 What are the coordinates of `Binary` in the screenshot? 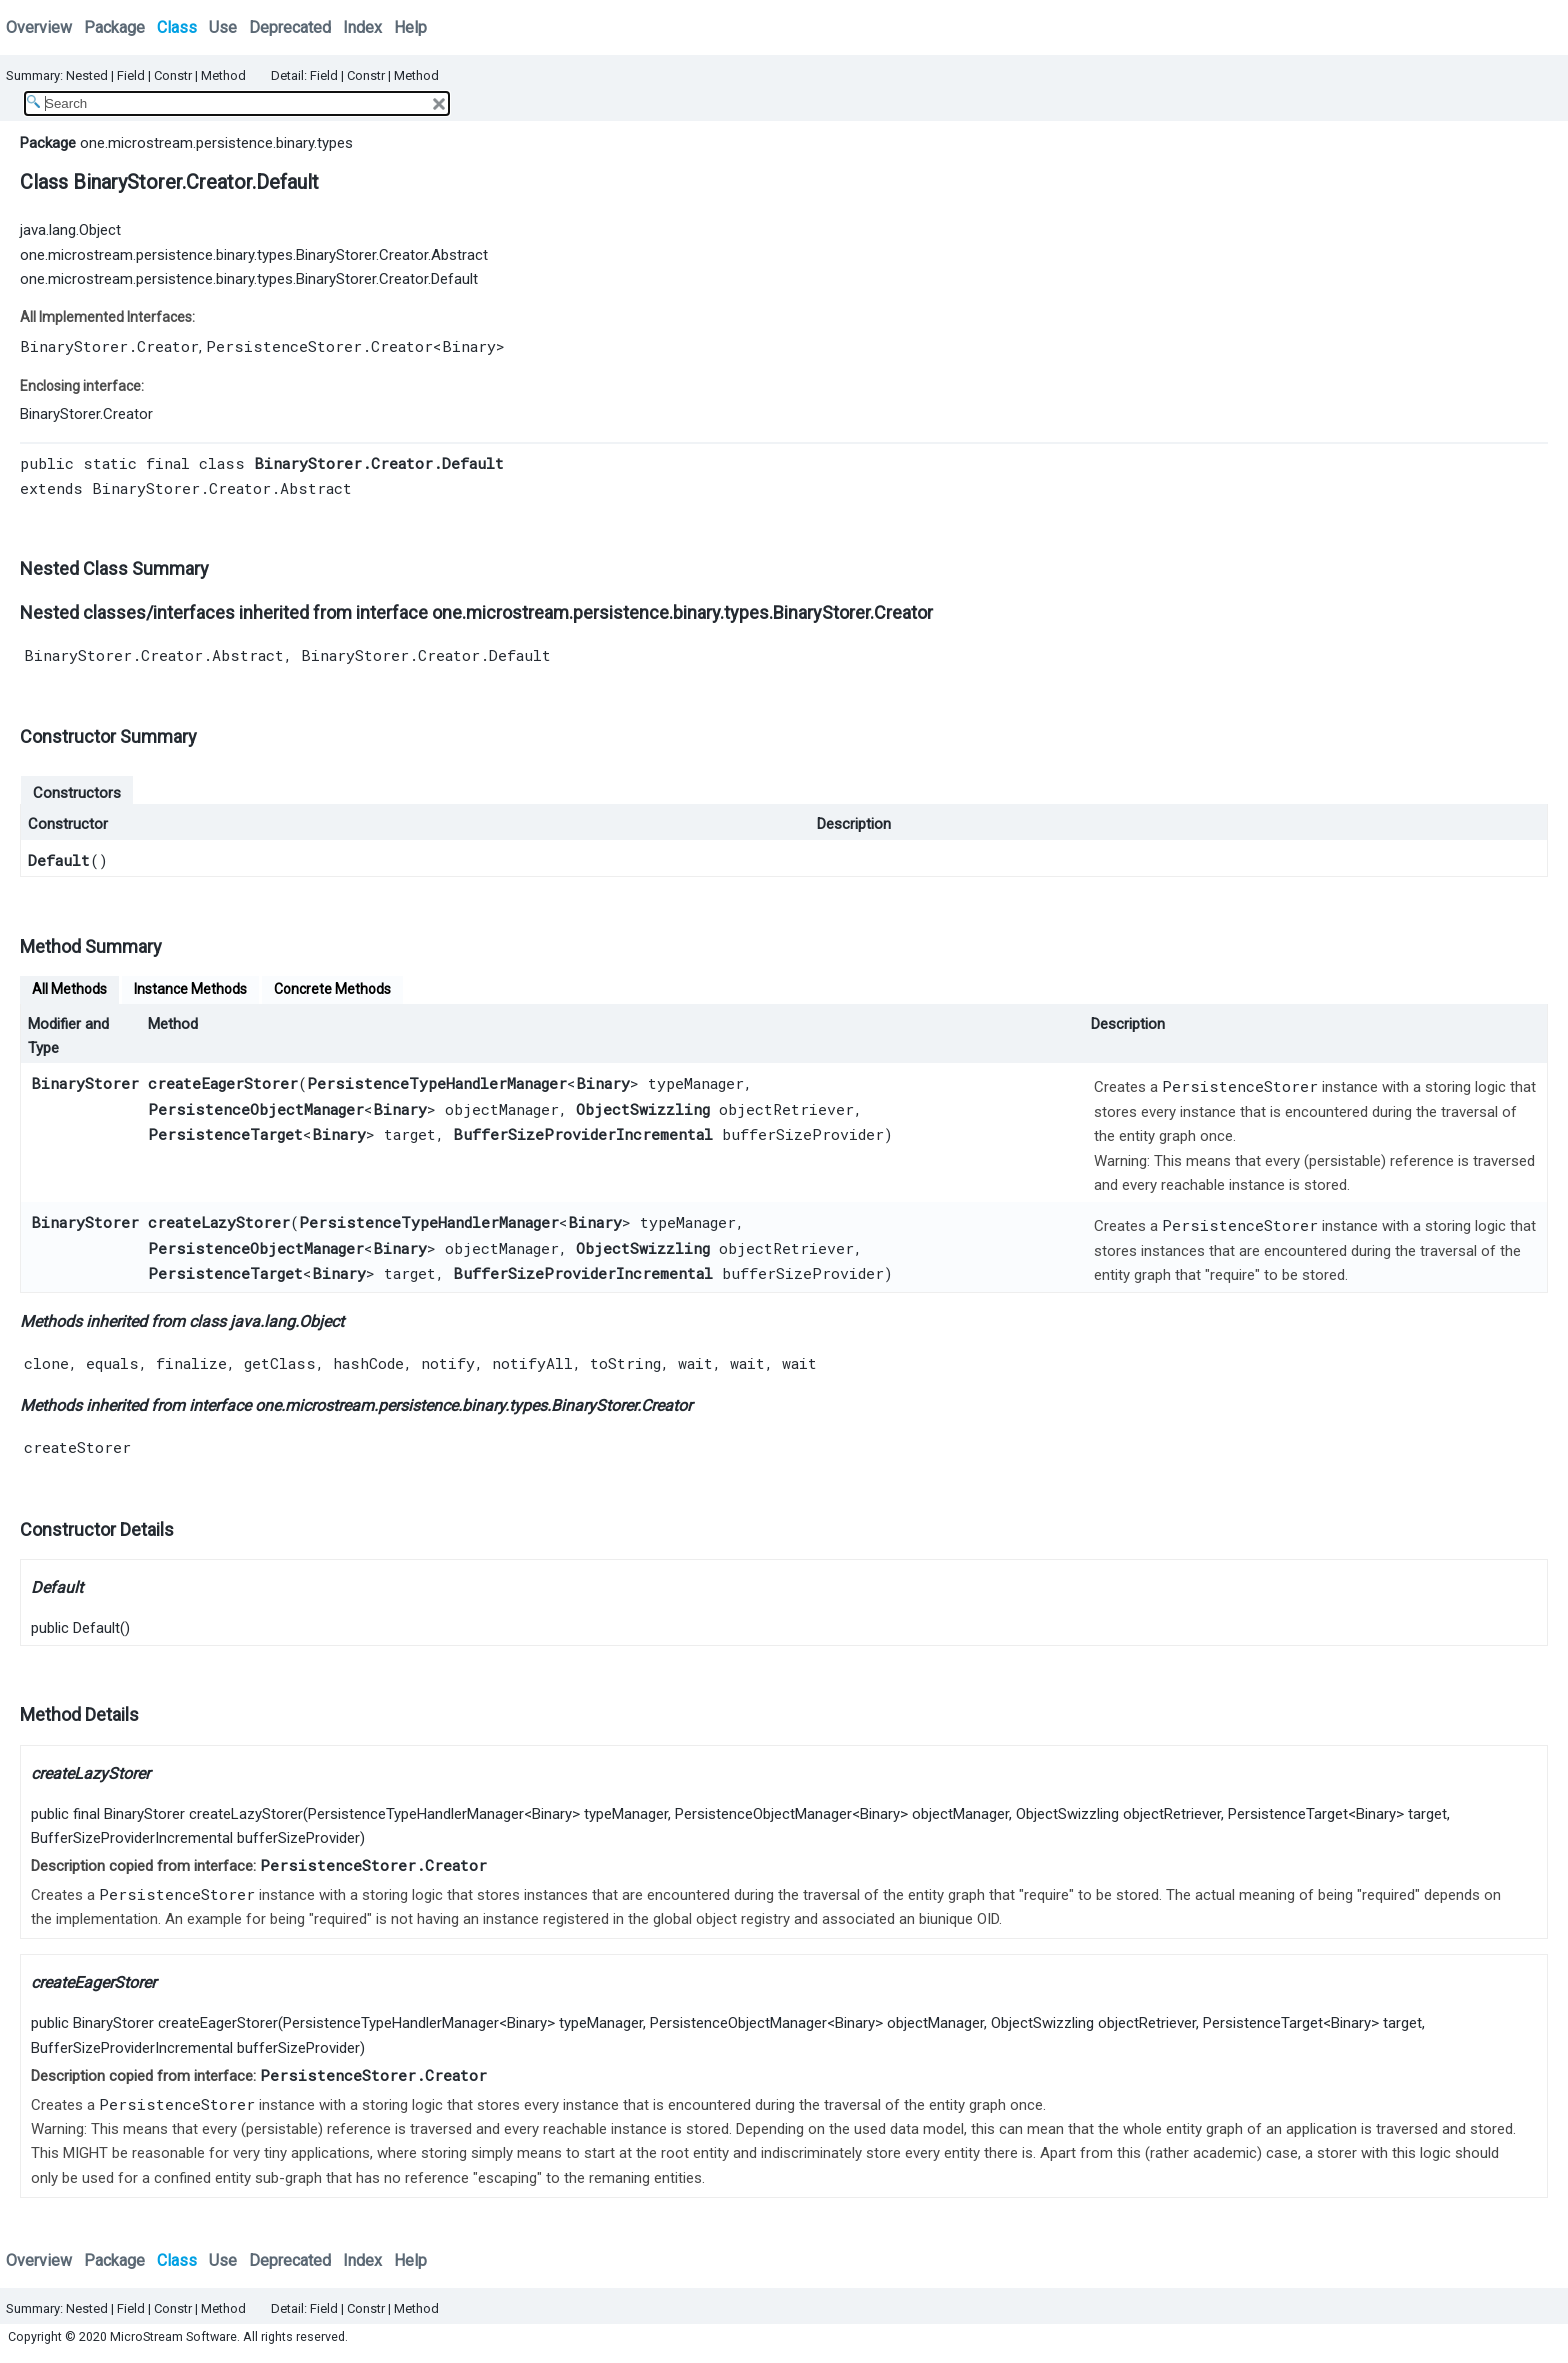 It's located at (469, 346).